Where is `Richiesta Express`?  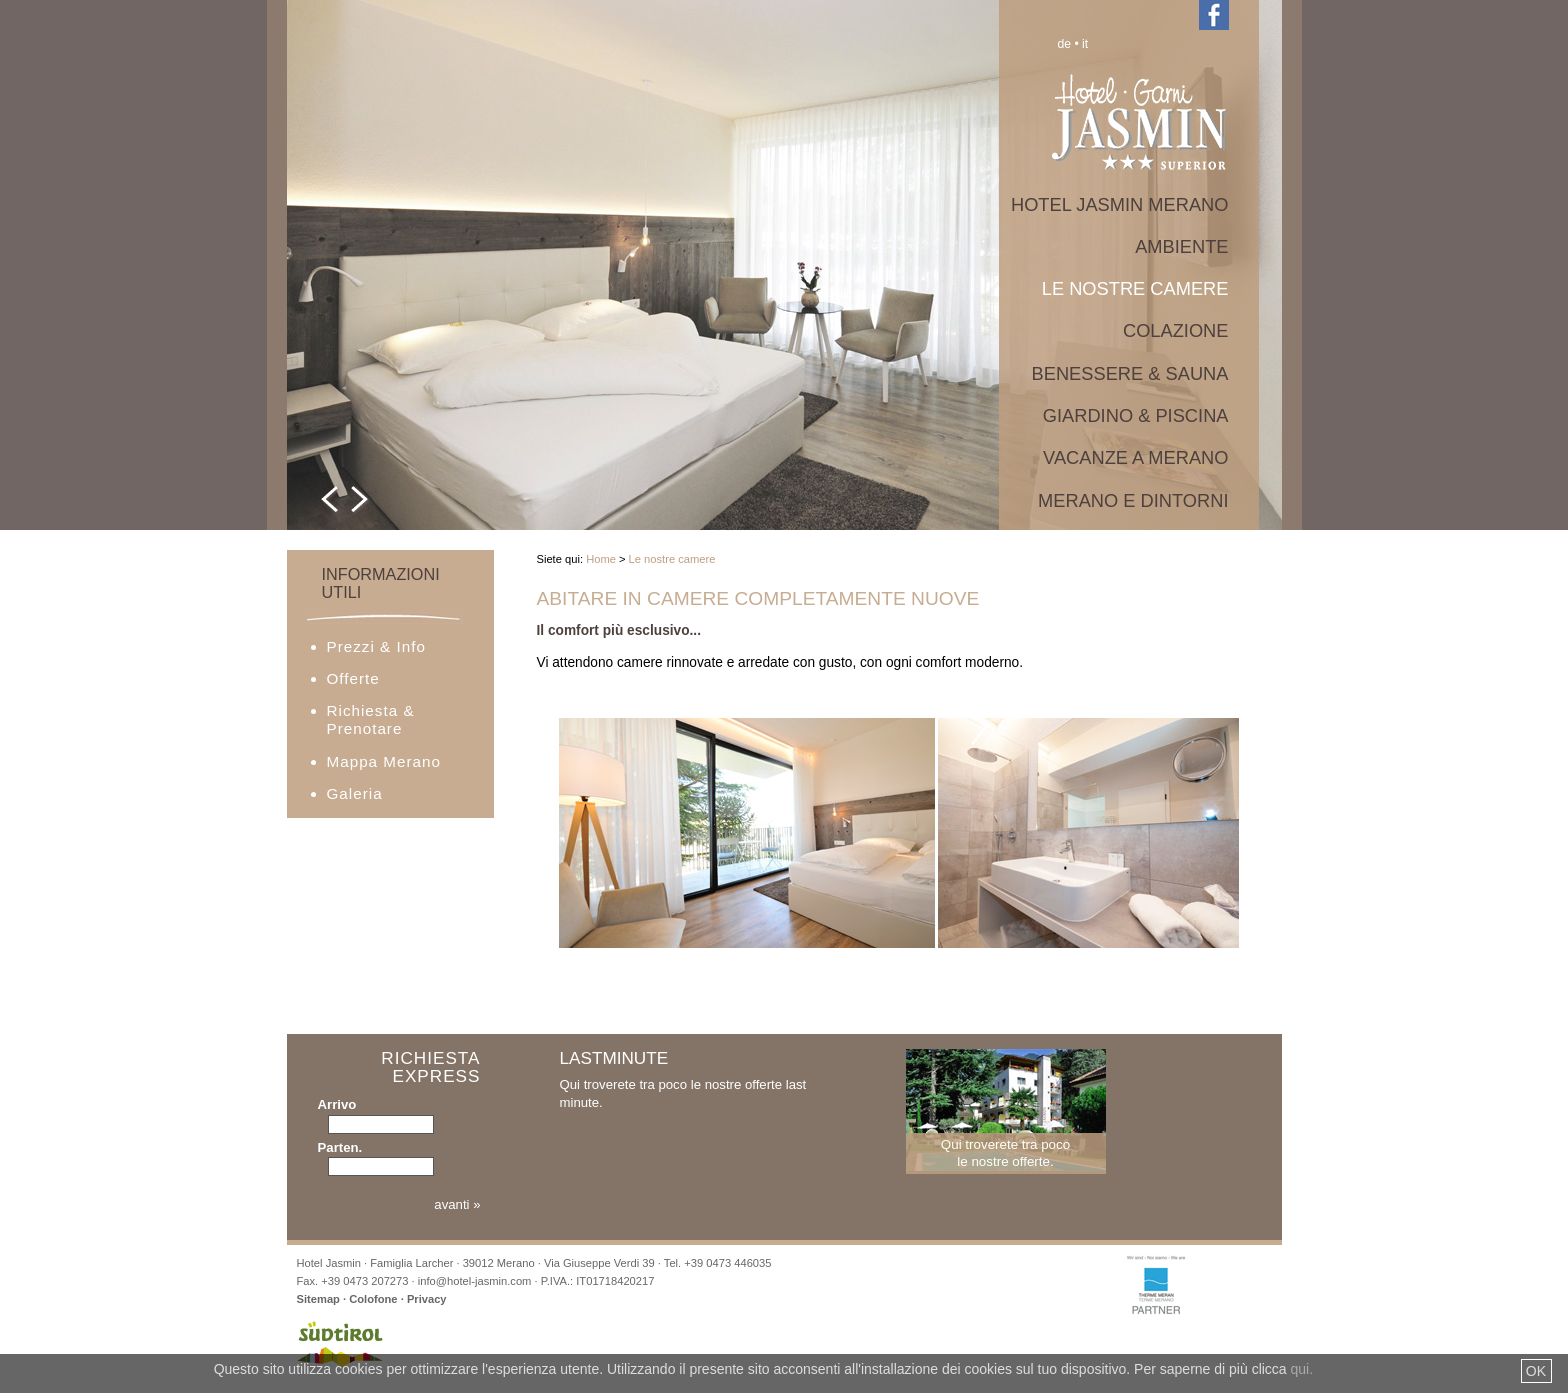 Richiesta Express is located at coordinates (430, 1067).